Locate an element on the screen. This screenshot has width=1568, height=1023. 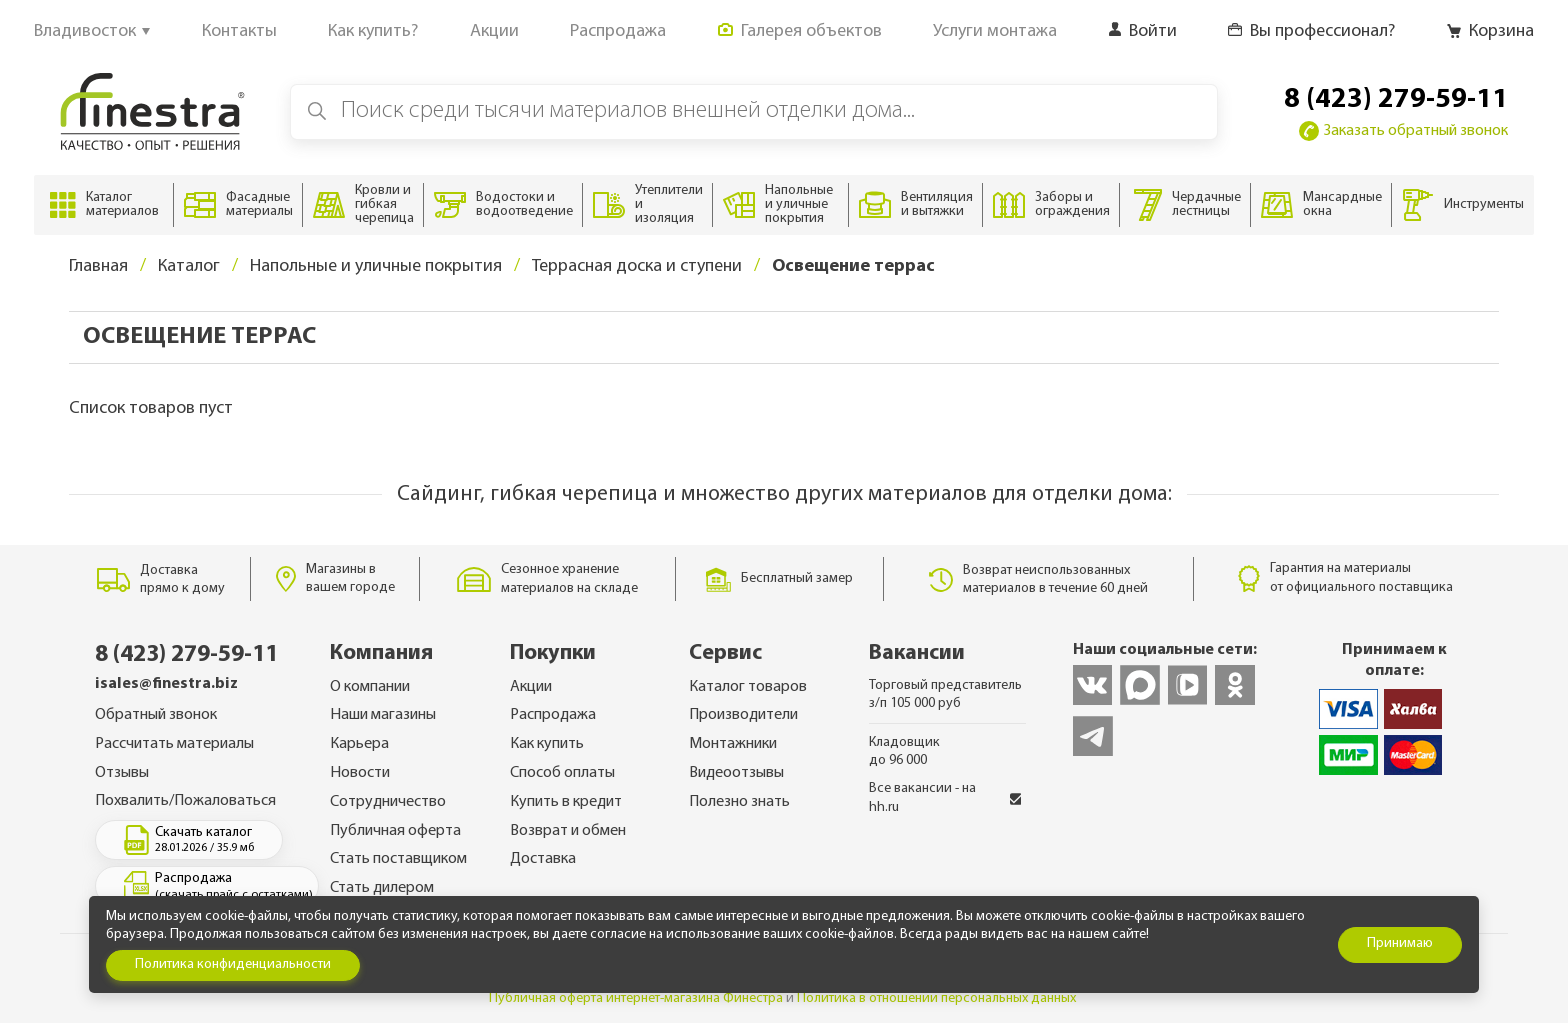
8 (423) 279-59-11 is located at coordinates (1396, 100).